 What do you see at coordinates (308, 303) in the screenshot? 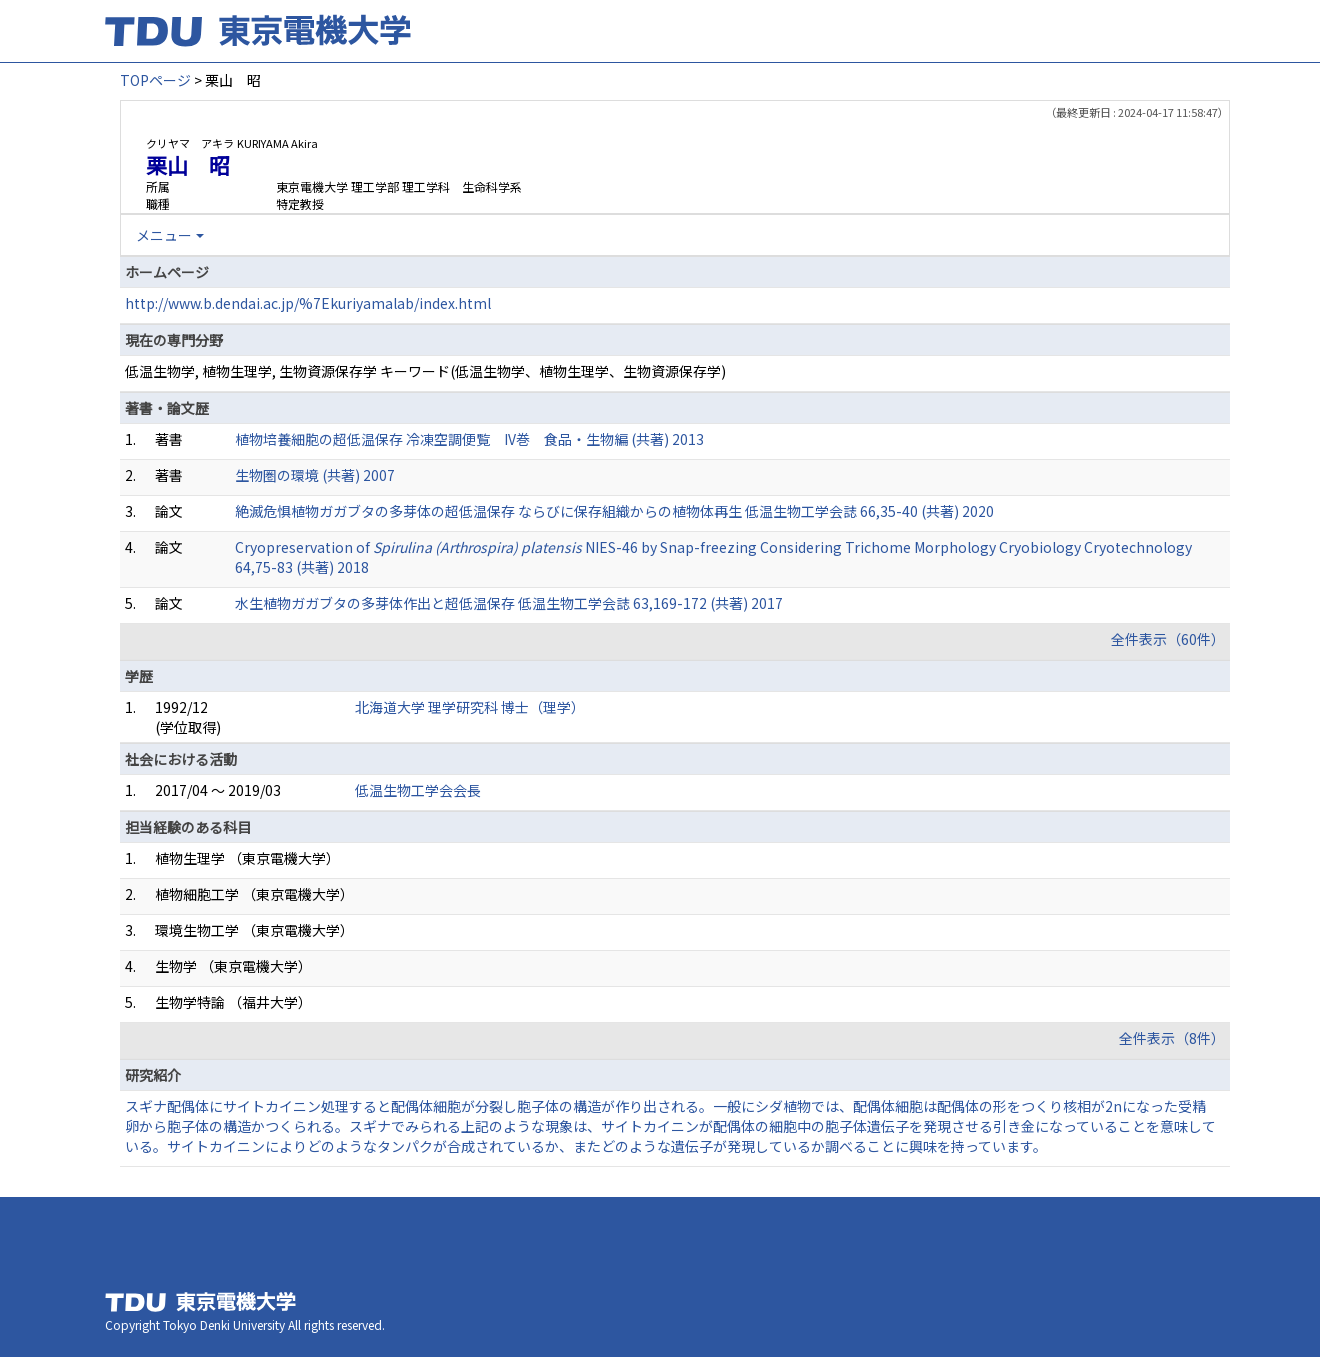
I see `http://www.b.dendai.ac.jp/%7Ekuriyamalab/index.html` at bounding box center [308, 303].